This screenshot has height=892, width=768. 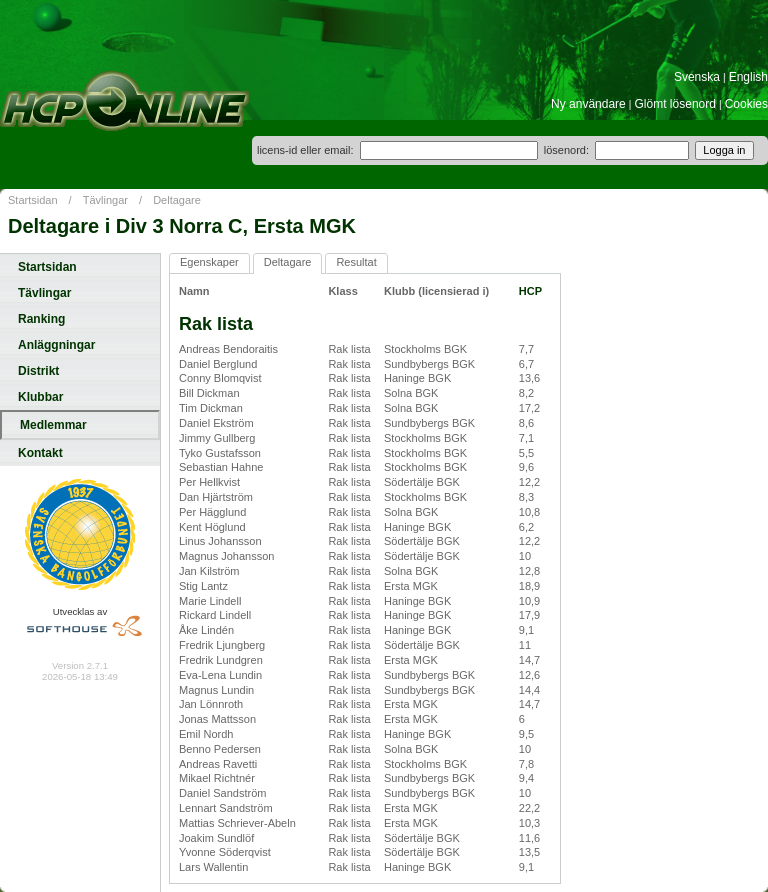 What do you see at coordinates (226, 808) in the screenshot?
I see `Lennart Sandström` at bounding box center [226, 808].